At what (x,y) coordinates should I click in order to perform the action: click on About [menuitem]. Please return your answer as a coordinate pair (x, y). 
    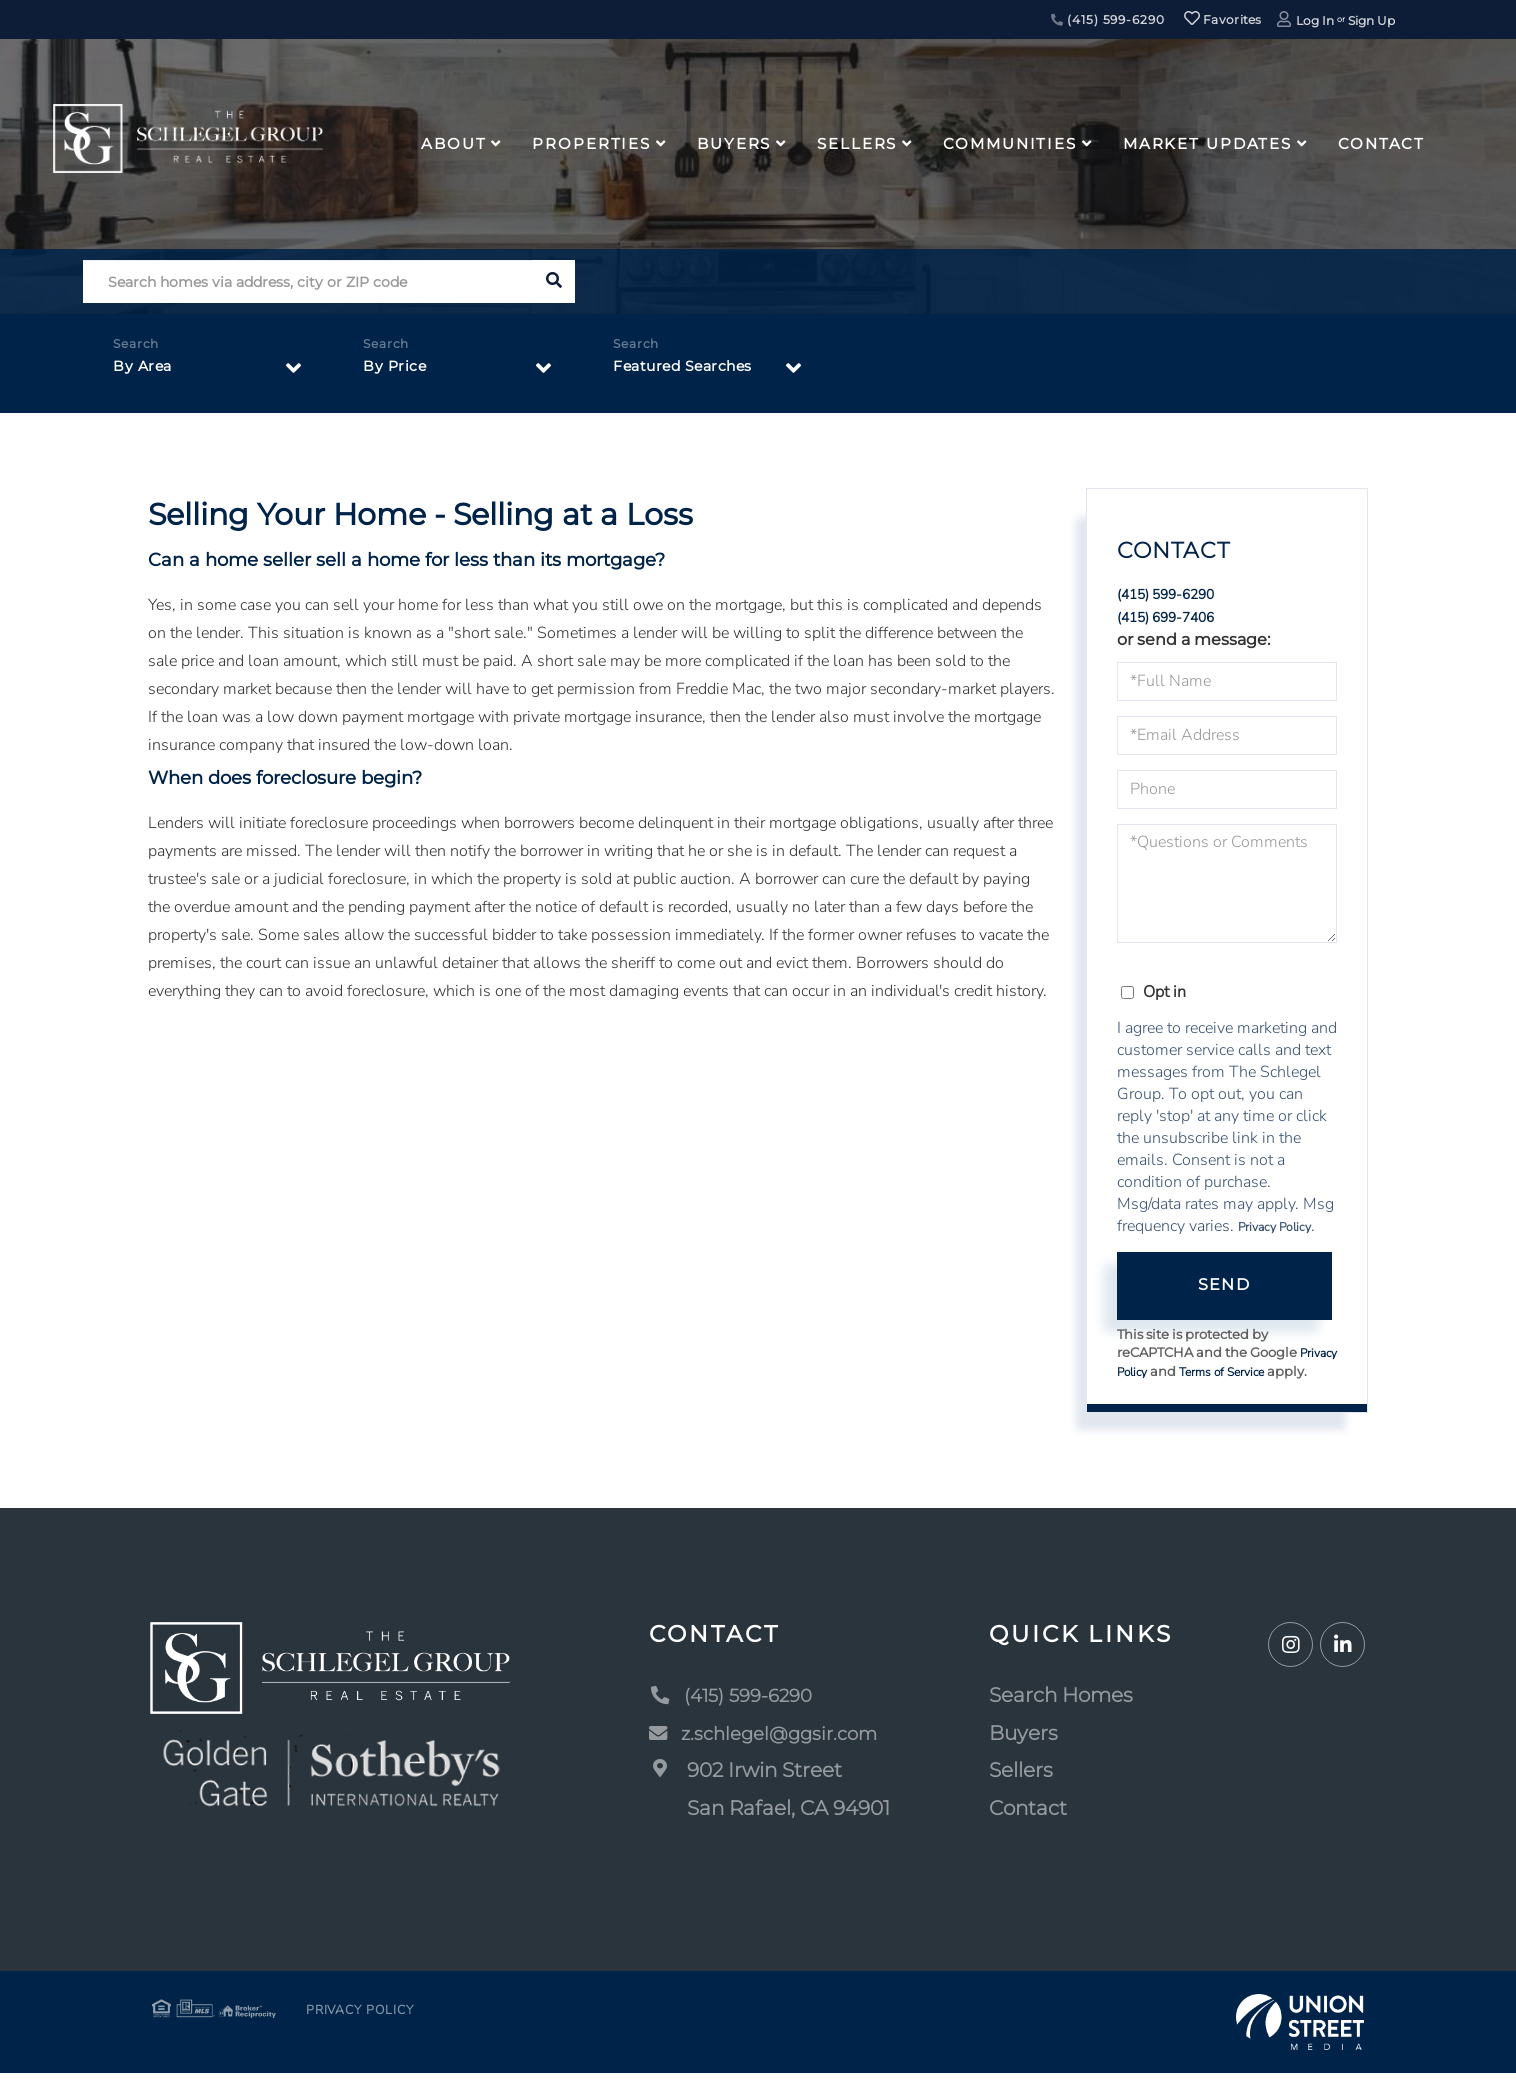
    Looking at the image, I should click on (453, 143).